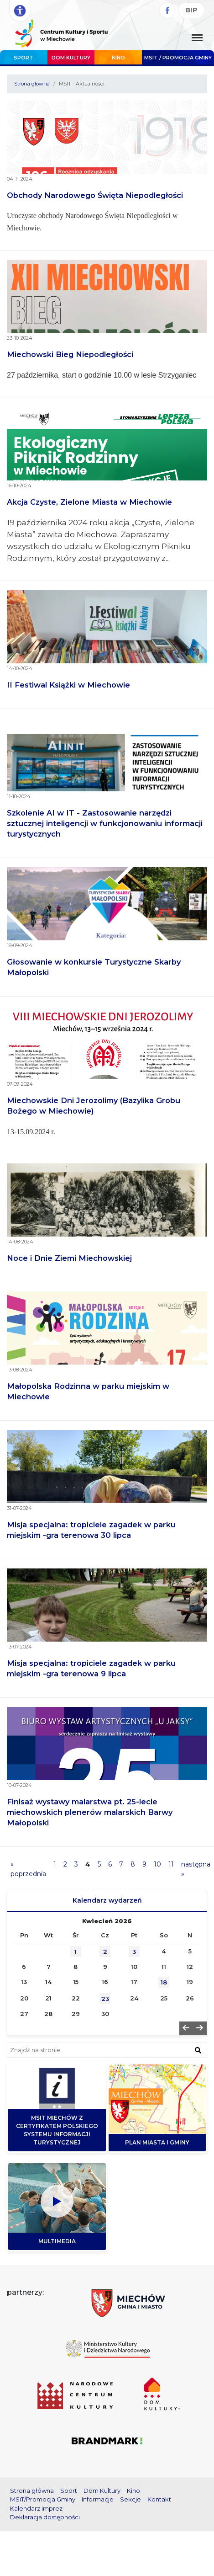 The image size is (214, 2576). What do you see at coordinates (198, 2050) in the screenshot?
I see `[znajdź w wyszukiwarce]` at bounding box center [198, 2050].